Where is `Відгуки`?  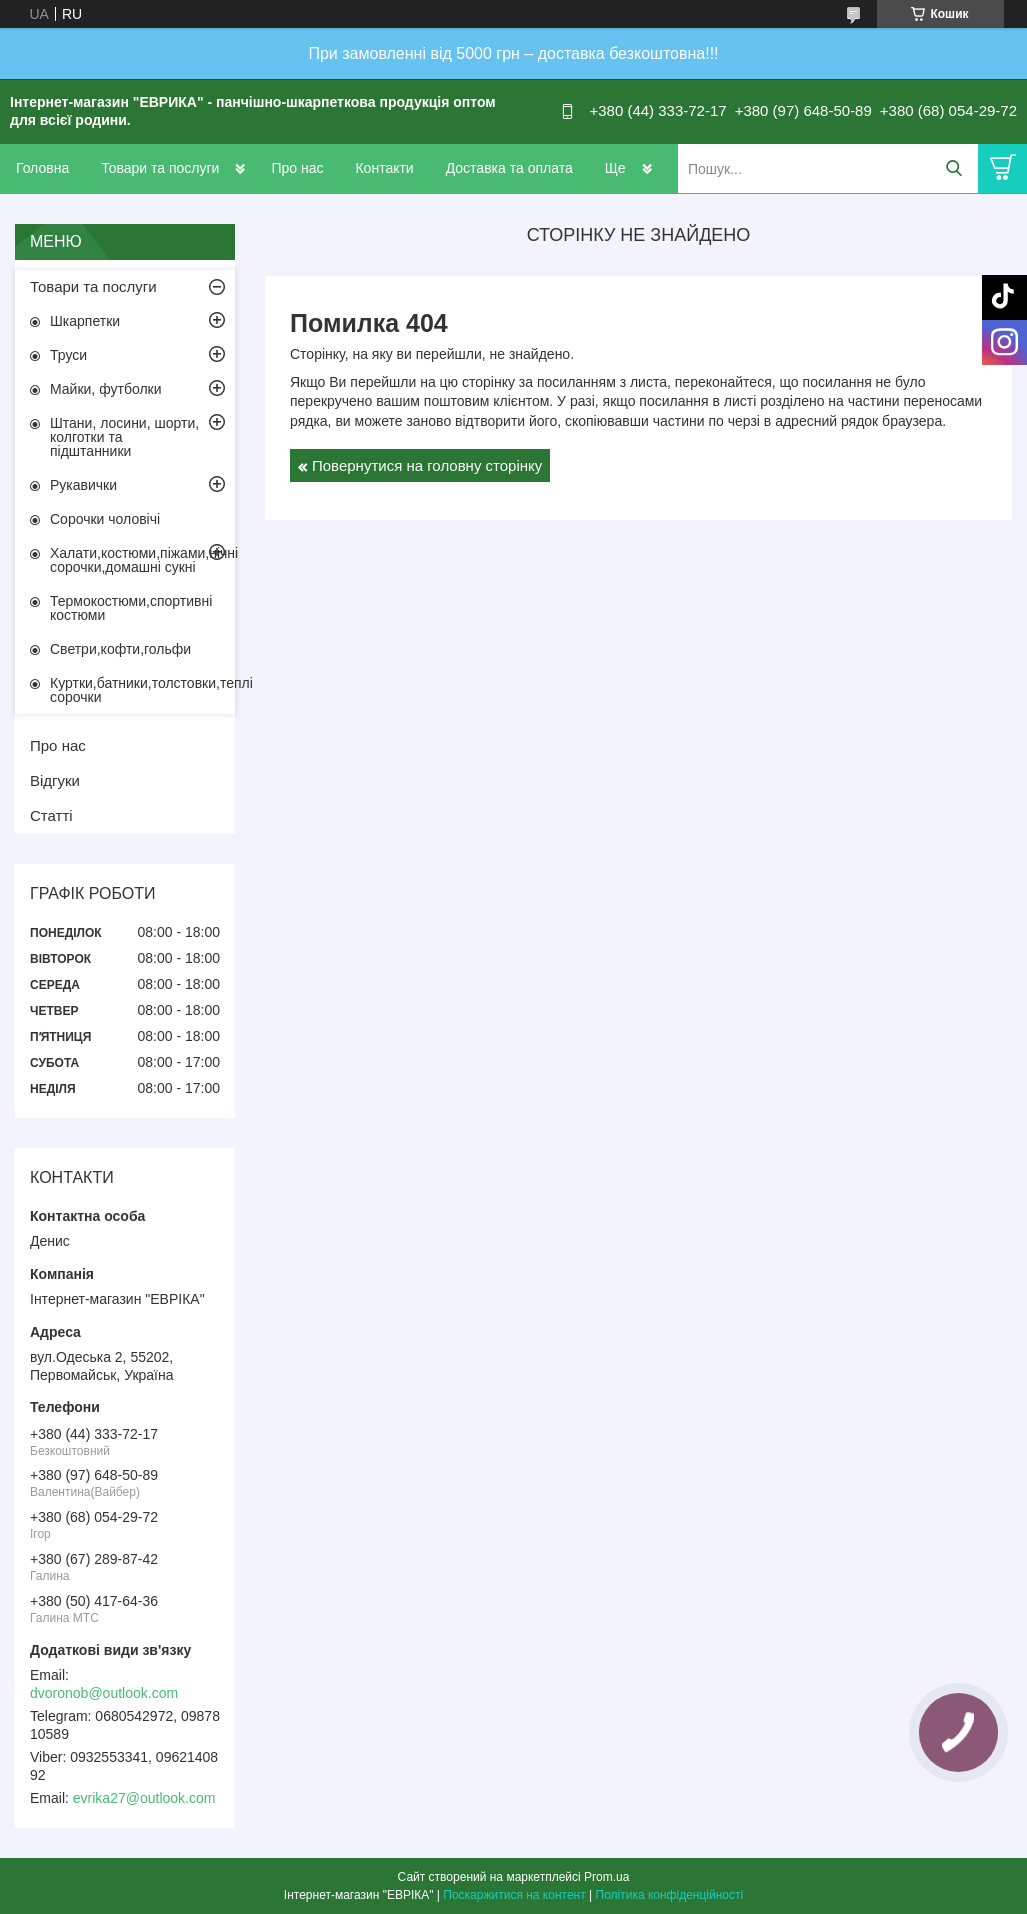 Відгуки is located at coordinates (55, 780).